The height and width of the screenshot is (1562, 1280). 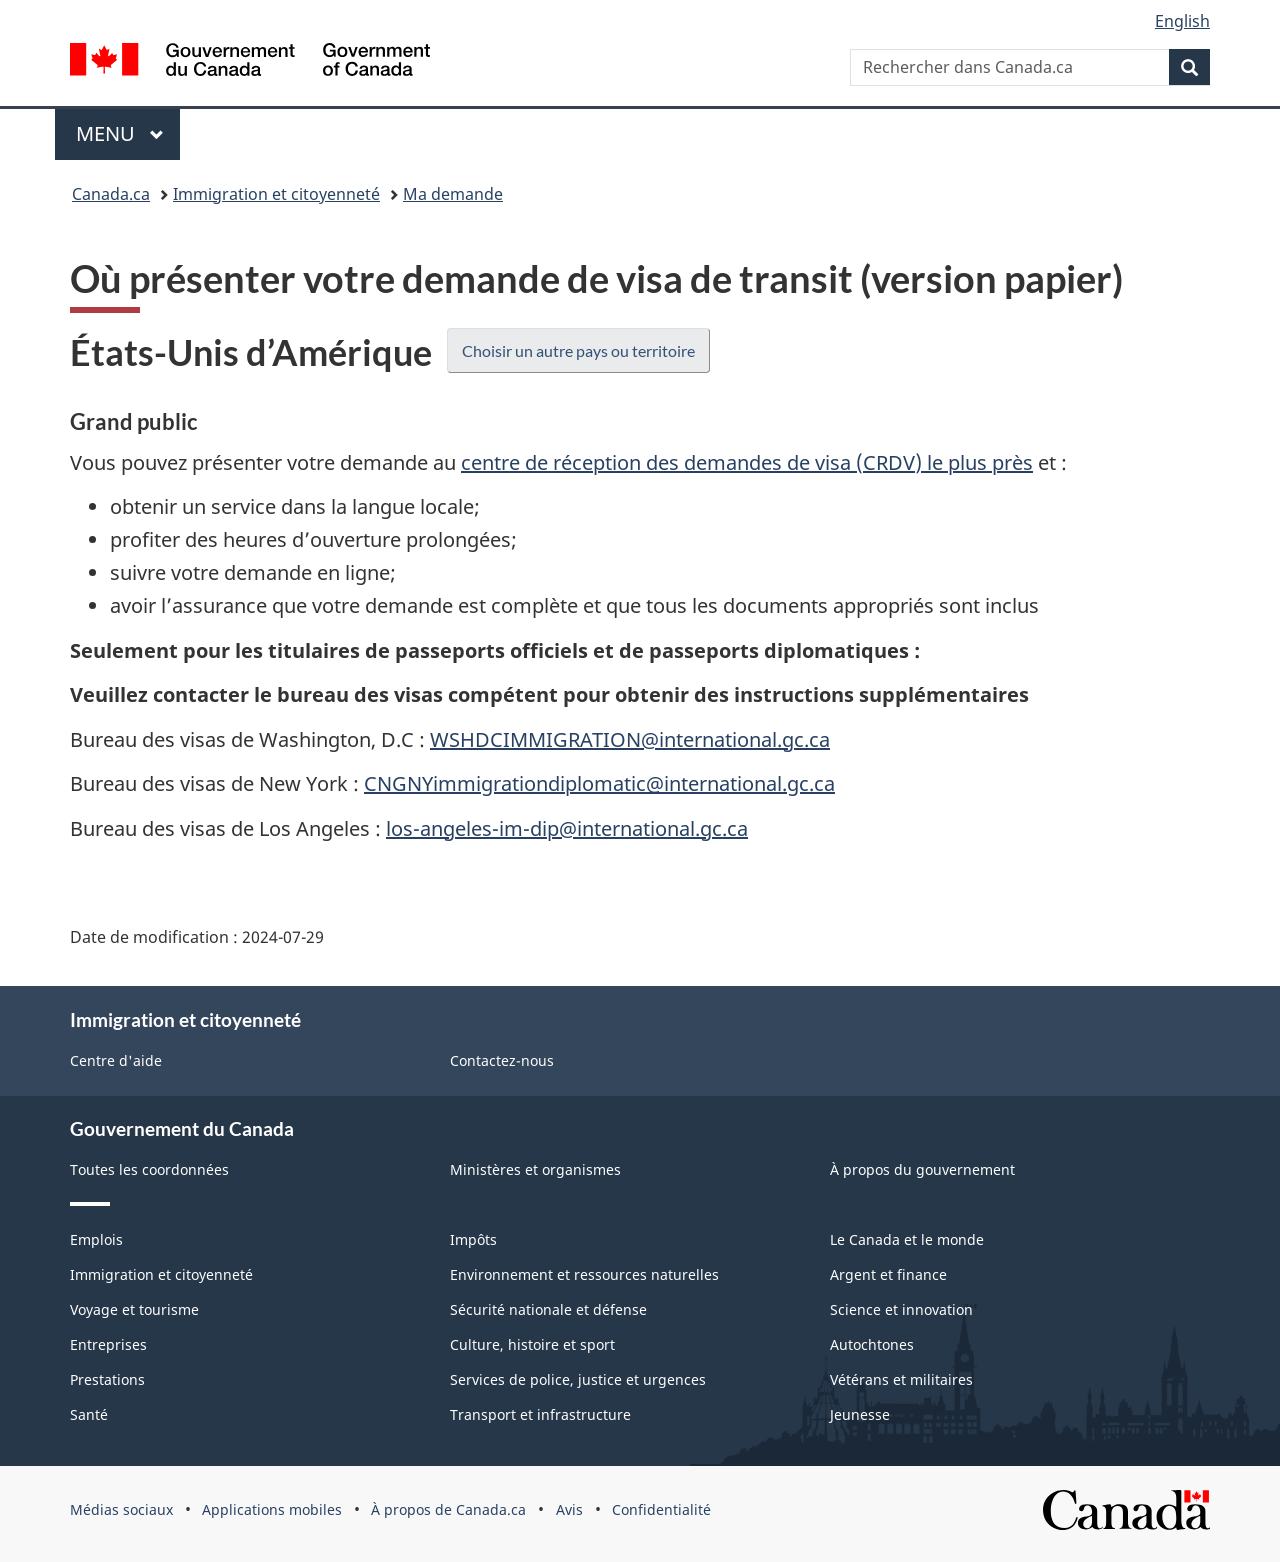 I want to click on Ma demande, so click(x=453, y=194).